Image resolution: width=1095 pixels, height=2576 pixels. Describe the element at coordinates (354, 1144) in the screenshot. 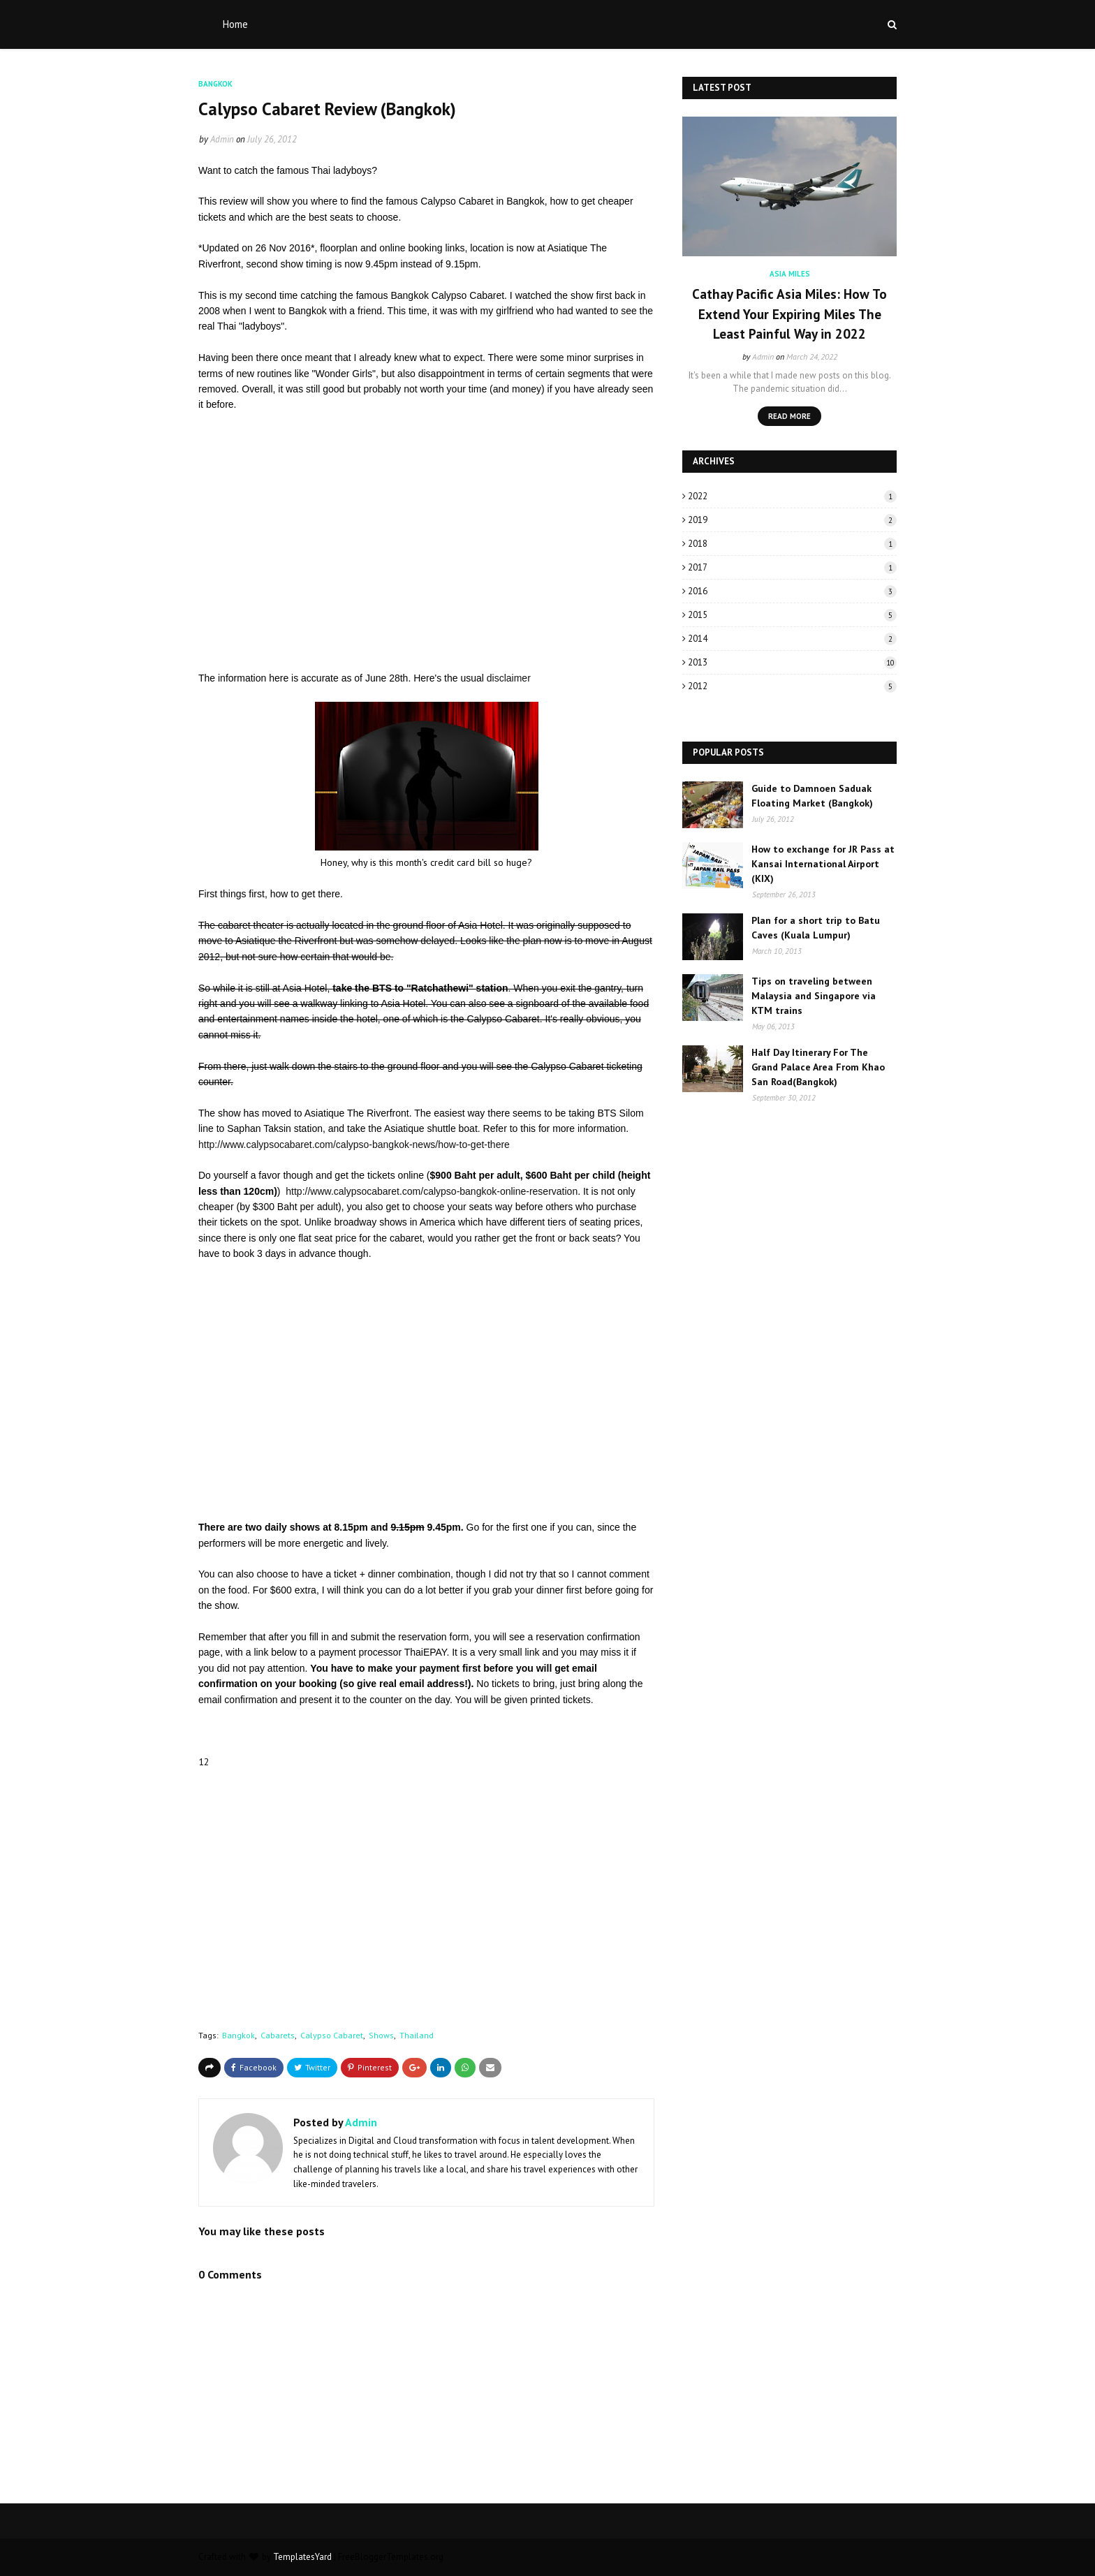

I see `http://www.calypsocabaret.com/calypso-bangkok-news/how-to-get-there` at that location.